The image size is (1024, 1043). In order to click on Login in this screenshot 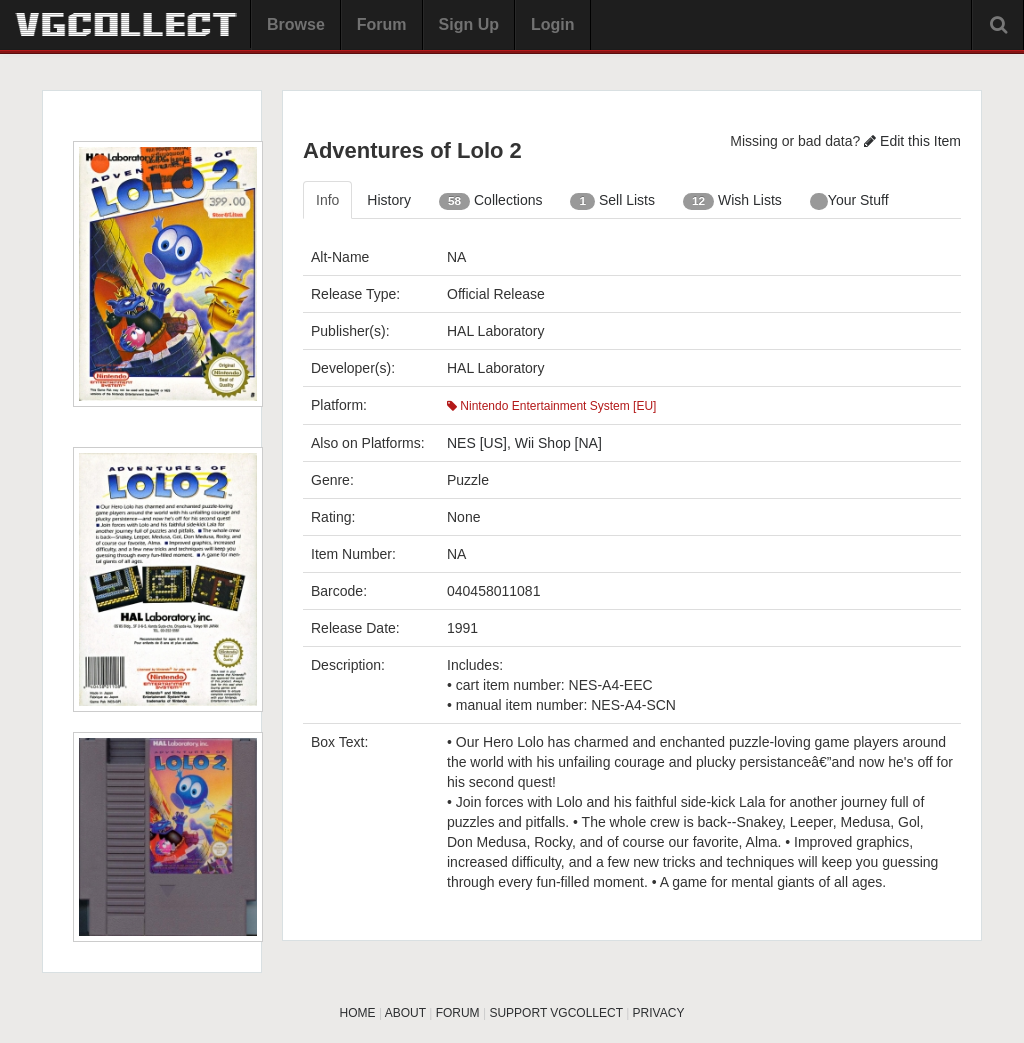, I will do `click(553, 24)`.